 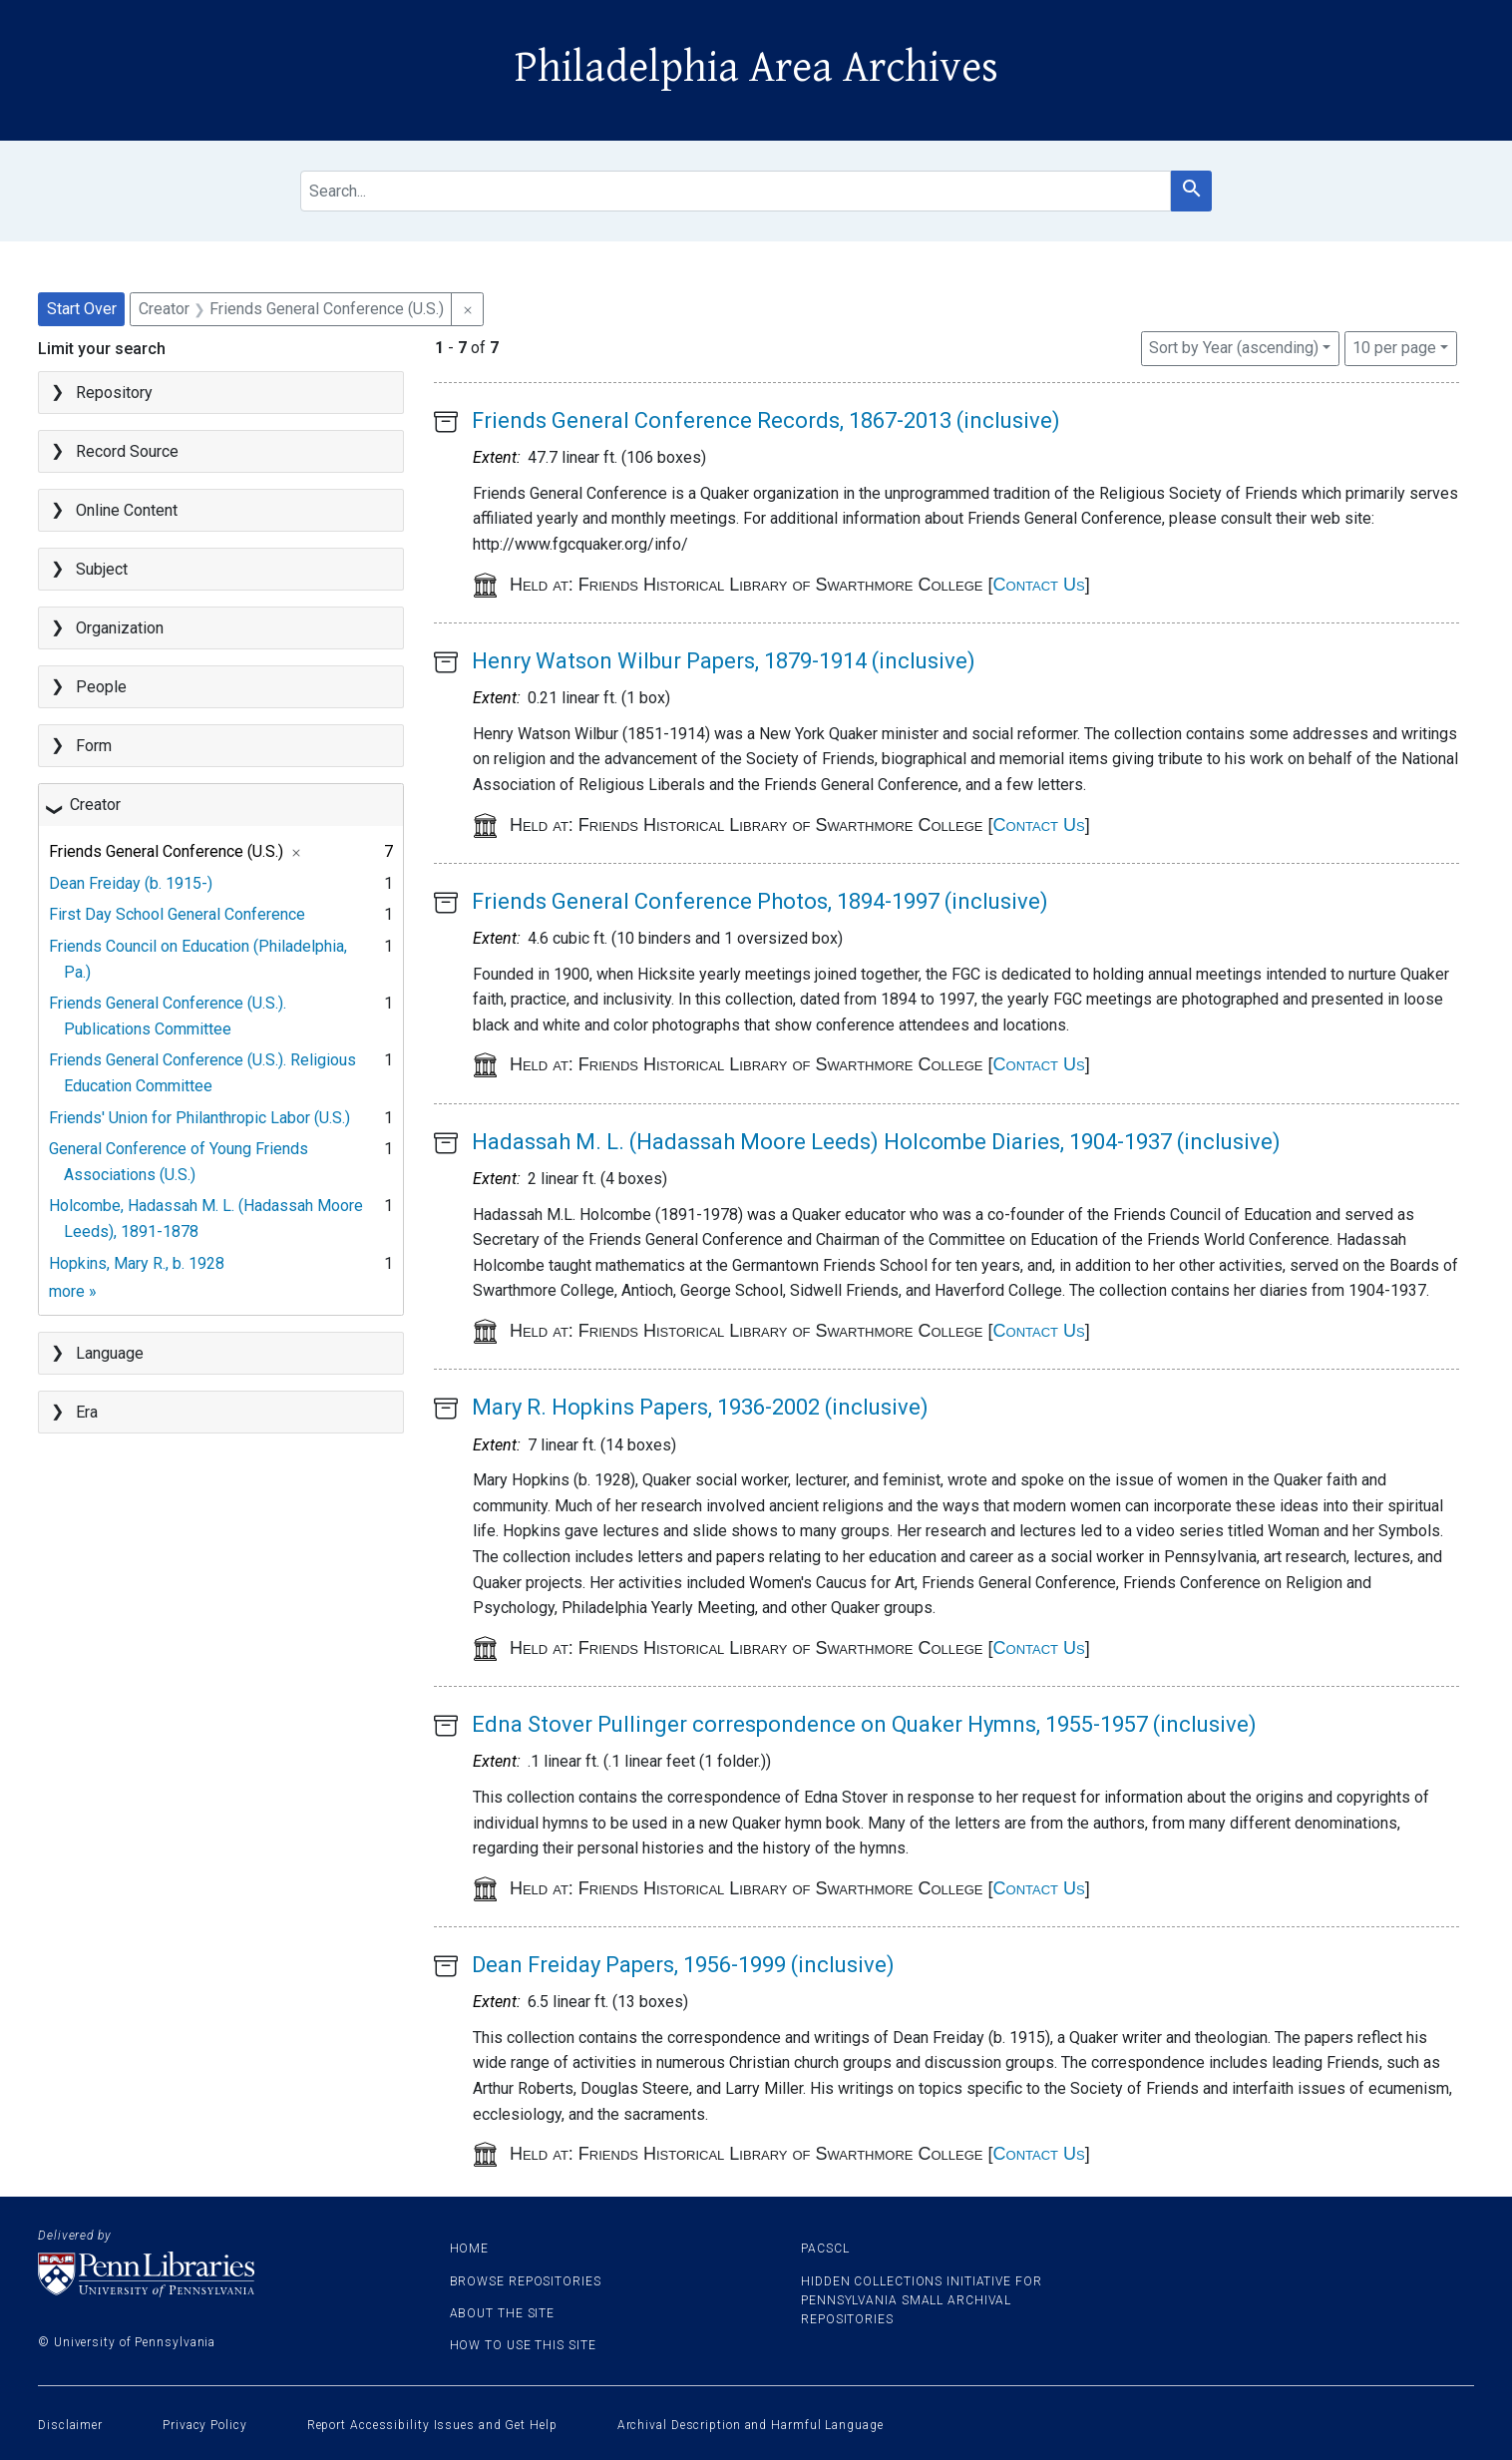 I want to click on Mary R. Hopkins Papers, 1936-2002 (inclusive), so click(x=700, y=1407).